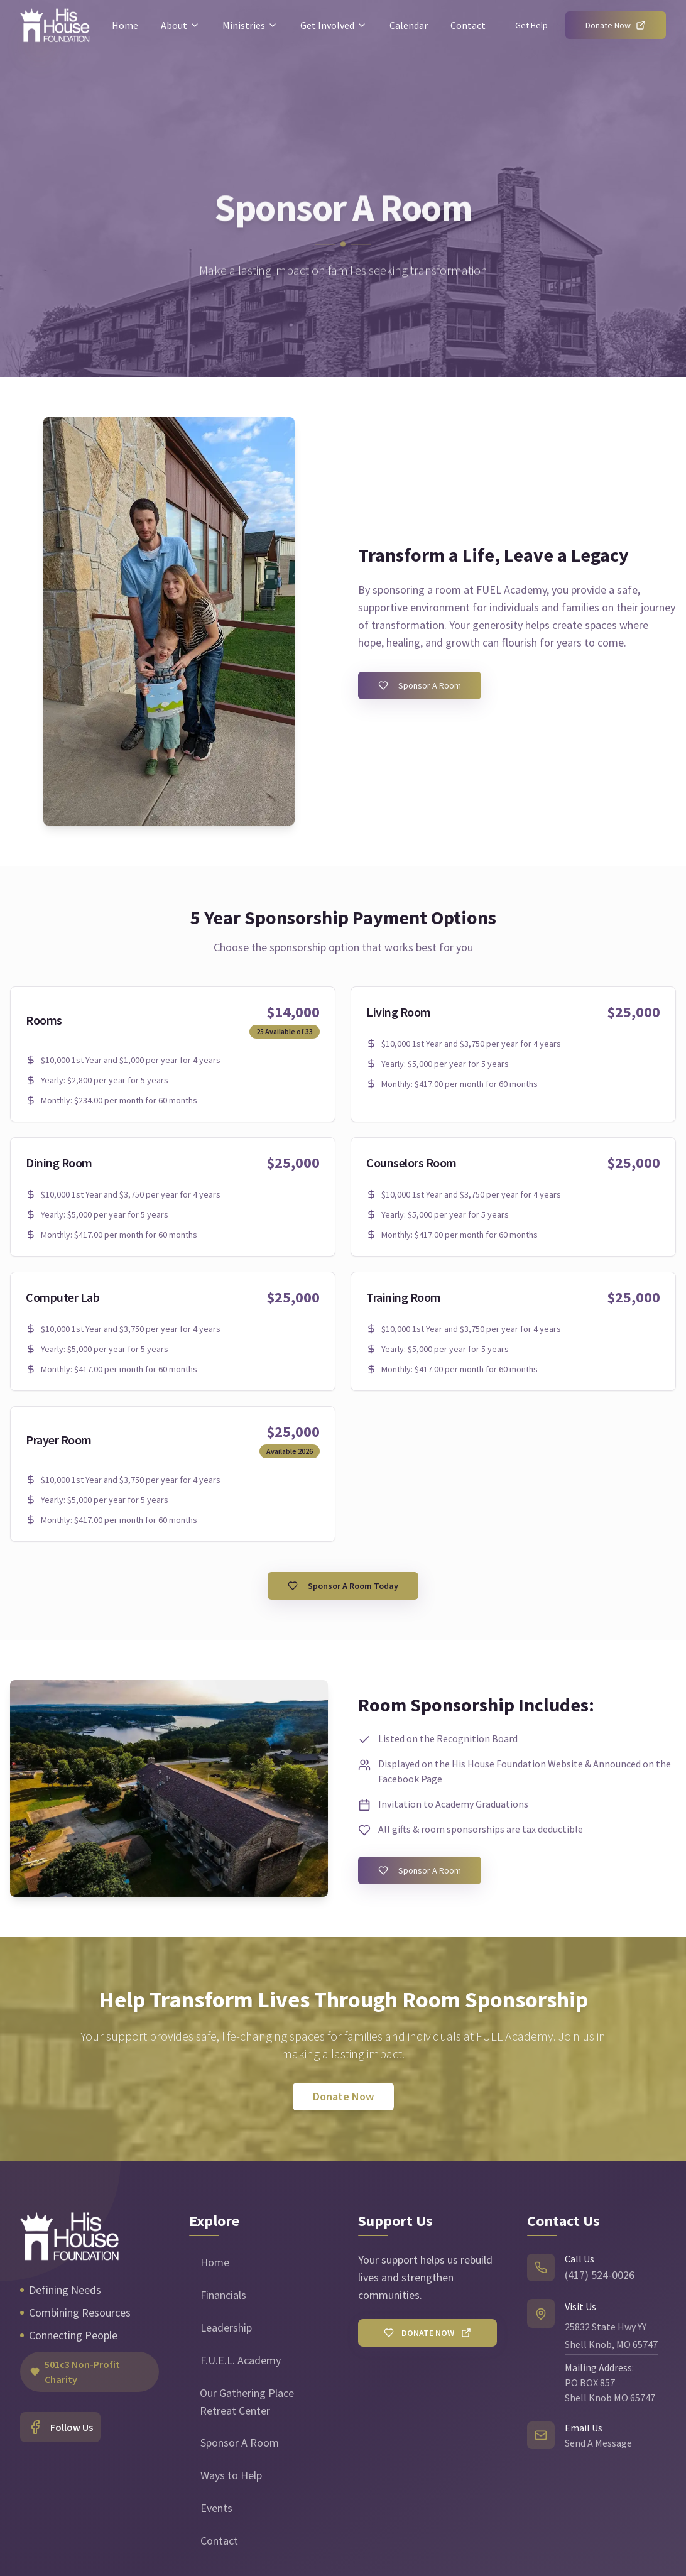  I want to click on About, so click(180, 25).